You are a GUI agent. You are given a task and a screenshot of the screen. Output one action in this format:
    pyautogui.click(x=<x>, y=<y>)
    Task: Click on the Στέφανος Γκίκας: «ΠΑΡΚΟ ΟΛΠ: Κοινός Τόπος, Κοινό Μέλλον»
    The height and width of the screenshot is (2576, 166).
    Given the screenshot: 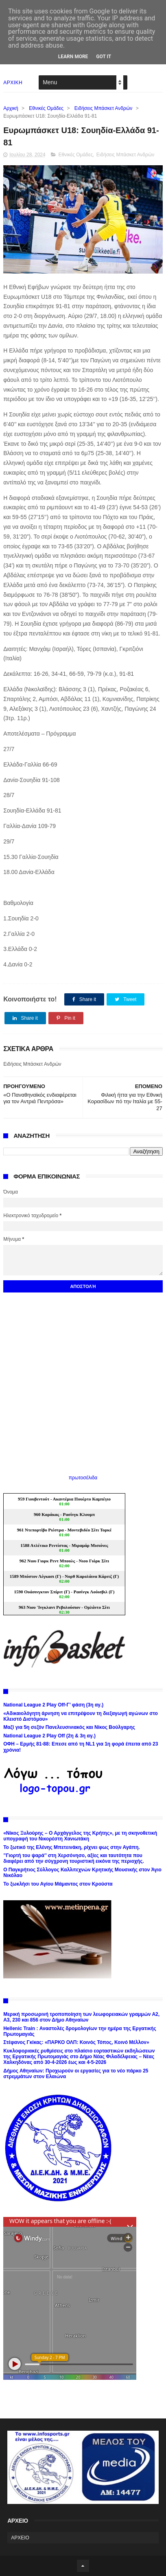 What is the action you would take?
    pyautogui.click(x=76, y=2042)
    